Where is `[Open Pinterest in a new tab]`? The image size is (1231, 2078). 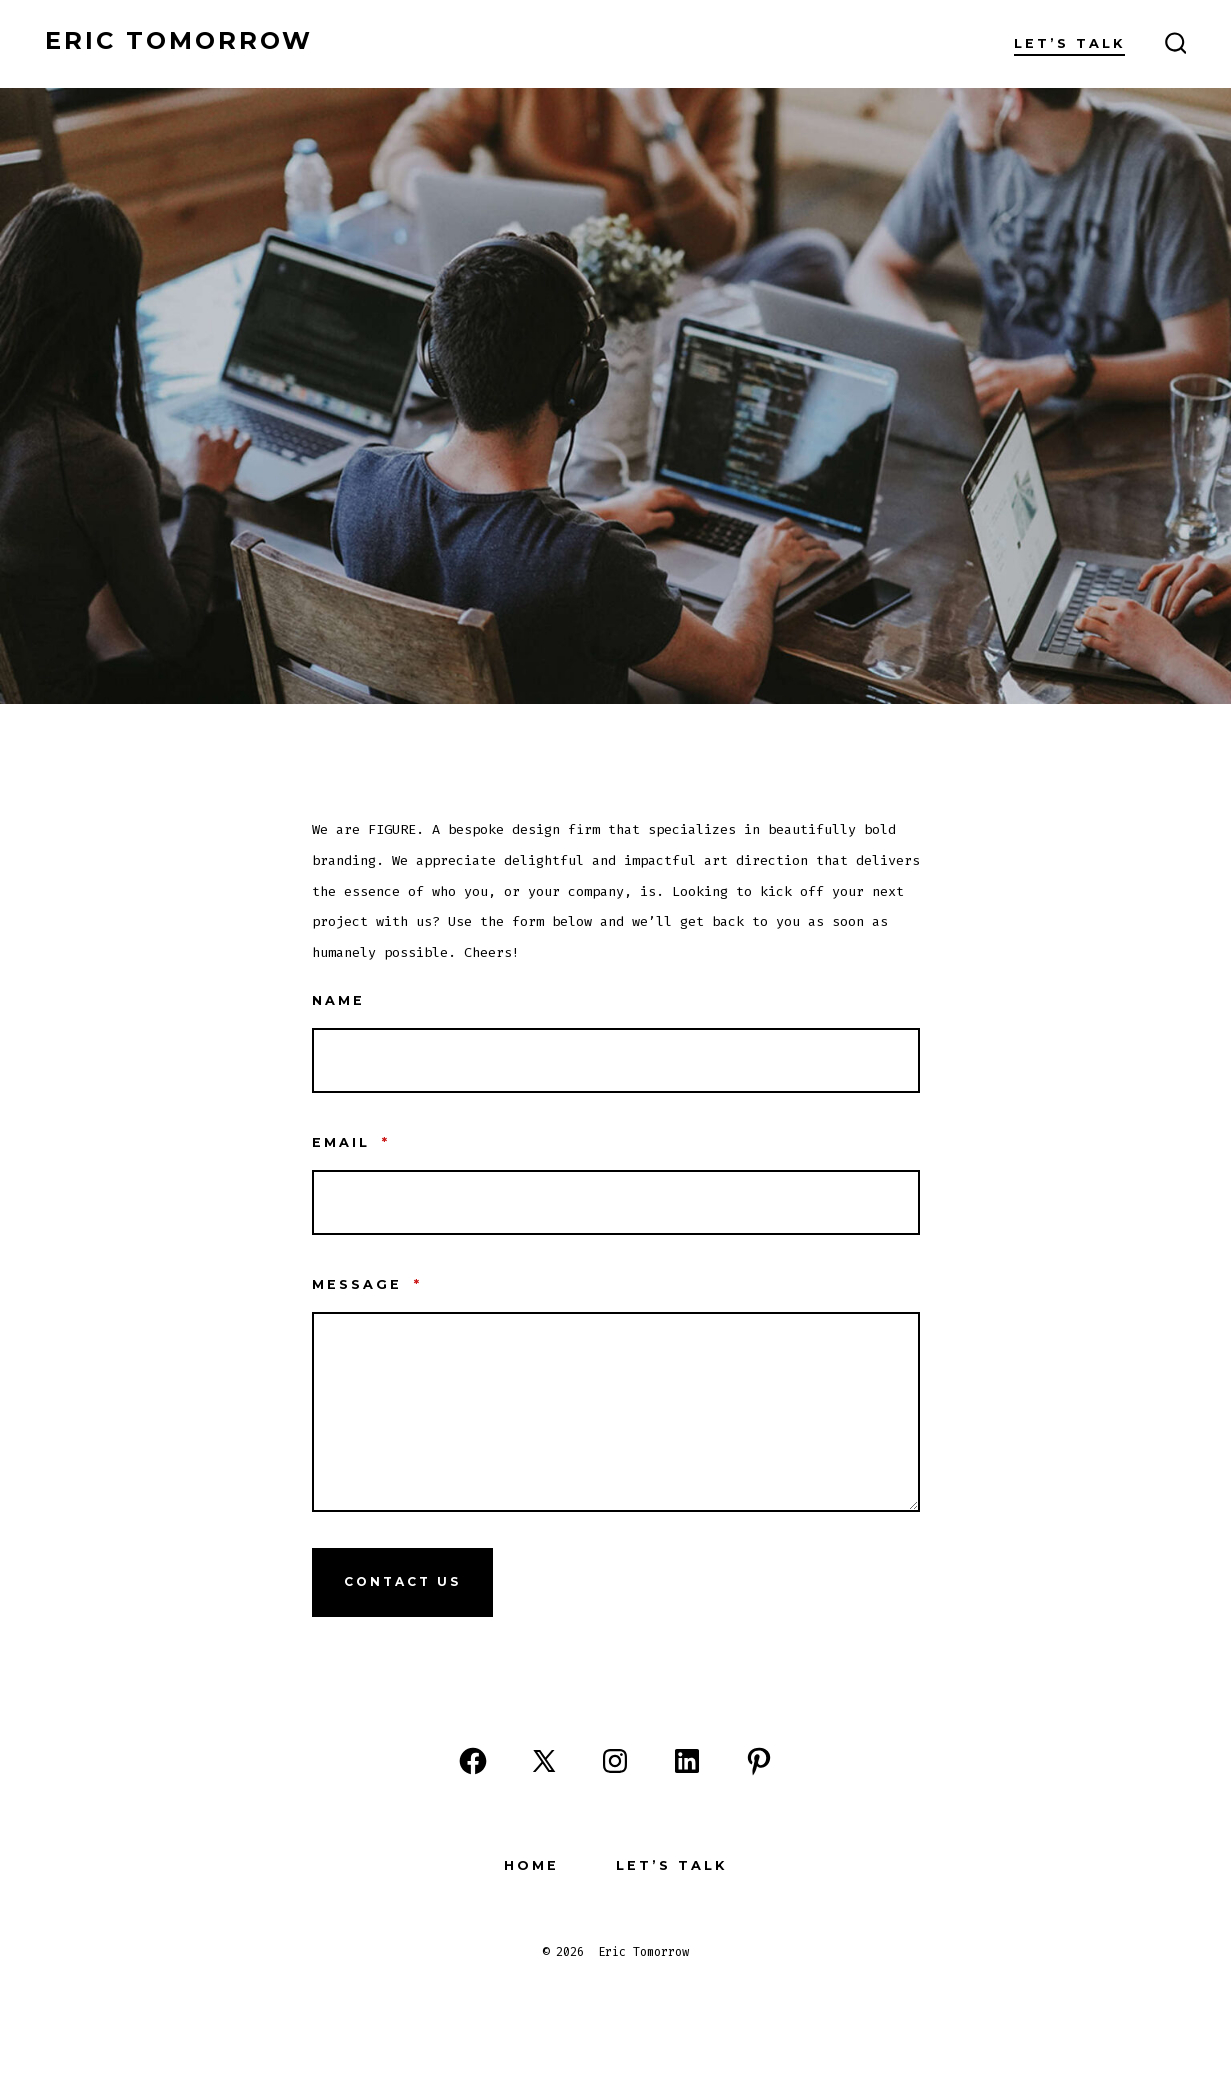 [Open Pinterest in a new tab] is located at coordinates (759, 1761).